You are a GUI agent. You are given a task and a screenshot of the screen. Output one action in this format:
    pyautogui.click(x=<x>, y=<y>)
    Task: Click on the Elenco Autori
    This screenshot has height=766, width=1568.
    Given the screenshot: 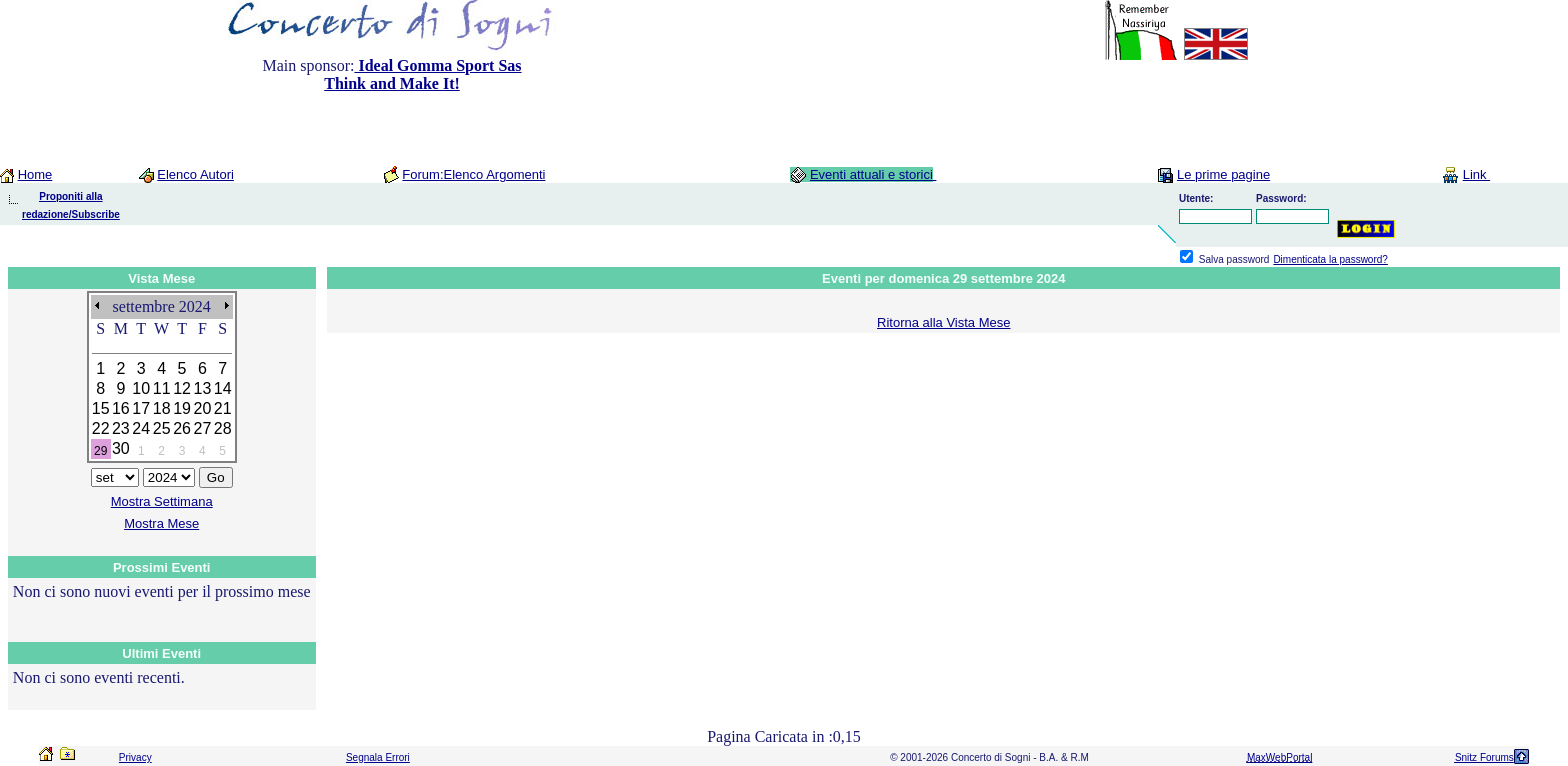 What is the action you would take?
    pyautogui.click(x=195, y=174)
    